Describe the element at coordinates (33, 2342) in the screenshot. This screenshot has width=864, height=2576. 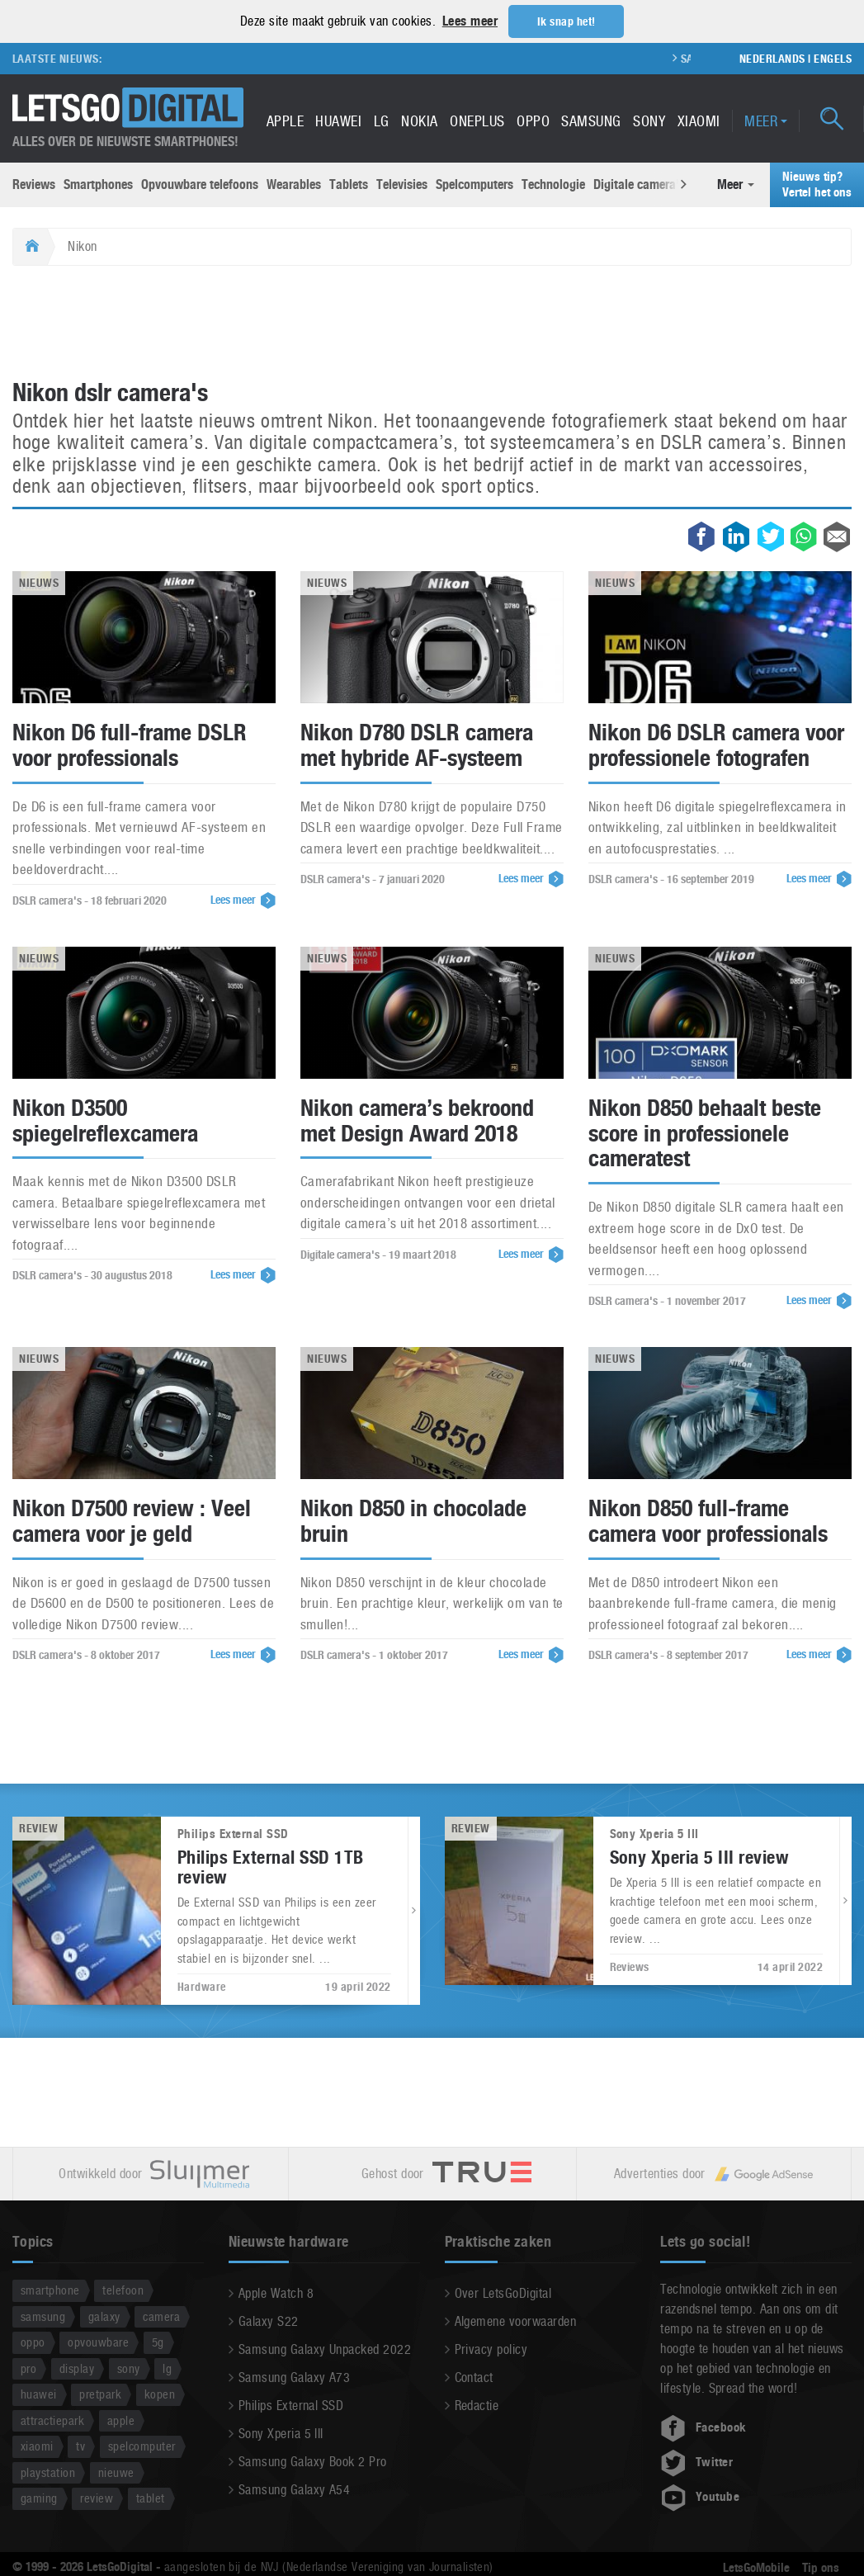
I see `oppo` at that location.